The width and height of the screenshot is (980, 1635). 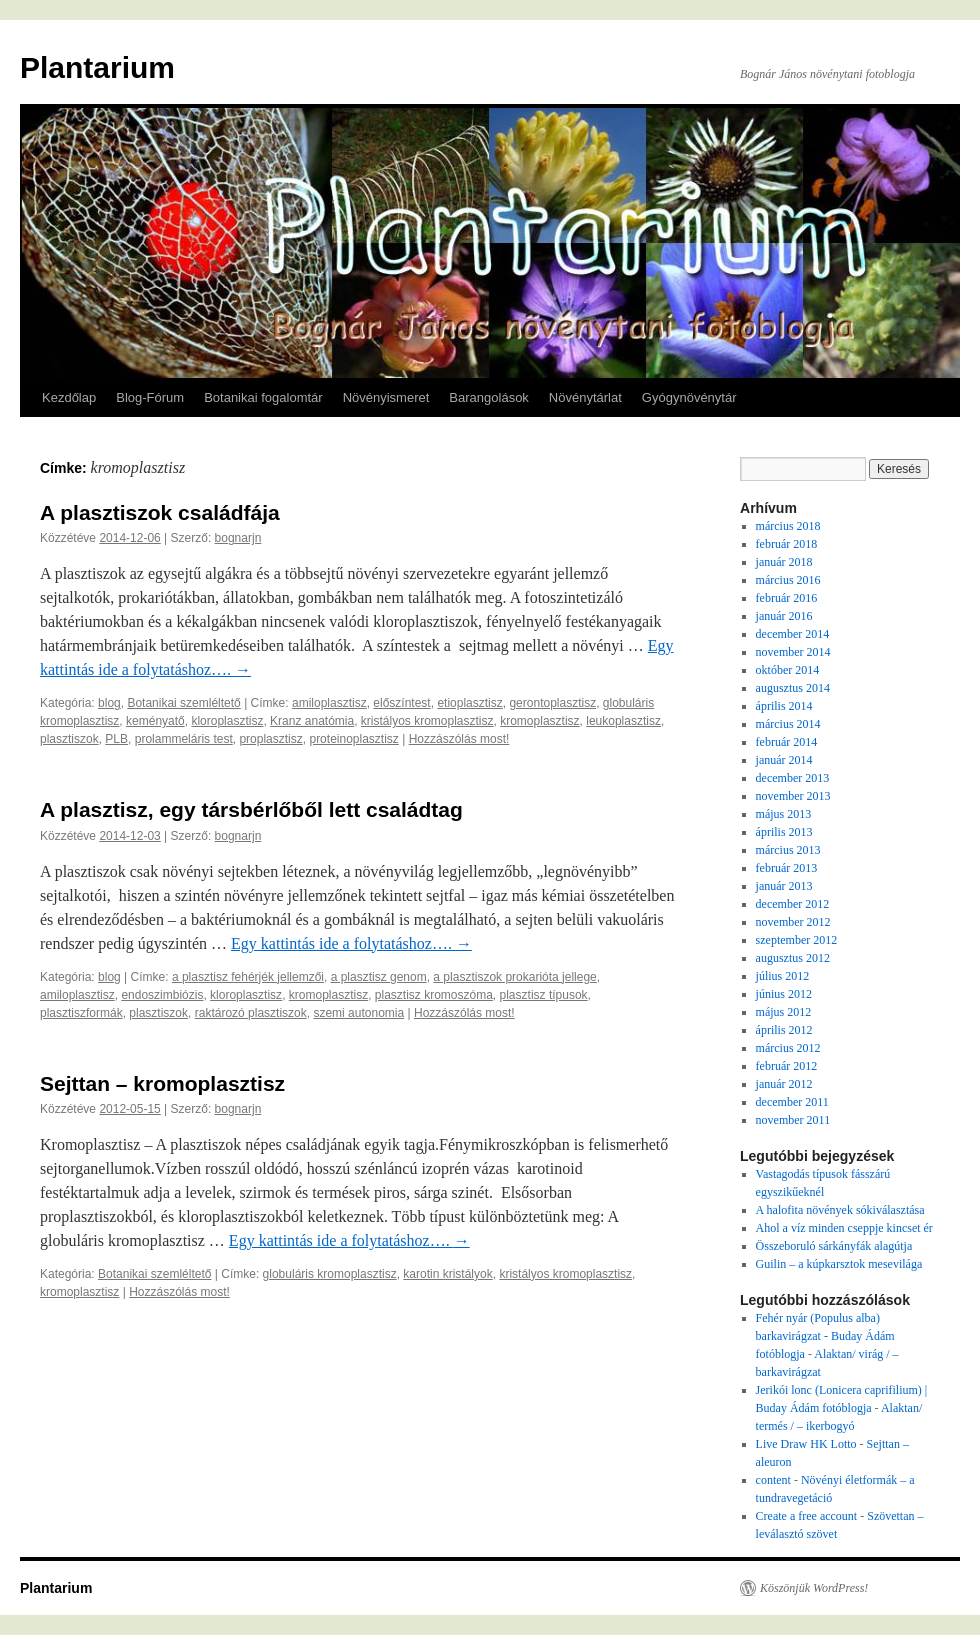 I want to click on amiloplasztisz, so click(x=329, y=703).